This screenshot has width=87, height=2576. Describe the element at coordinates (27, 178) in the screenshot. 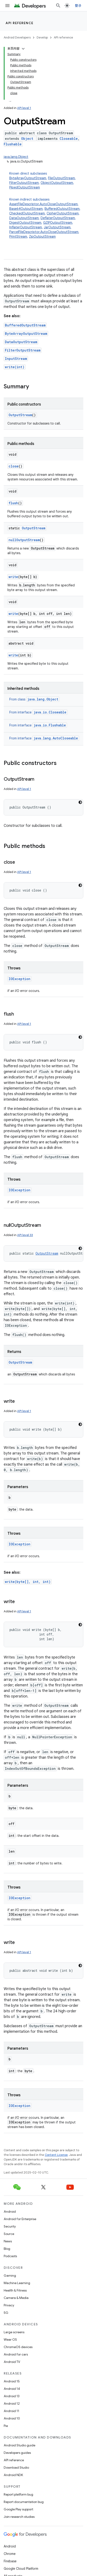

I see `ByteArrayOutputStream` at that location.